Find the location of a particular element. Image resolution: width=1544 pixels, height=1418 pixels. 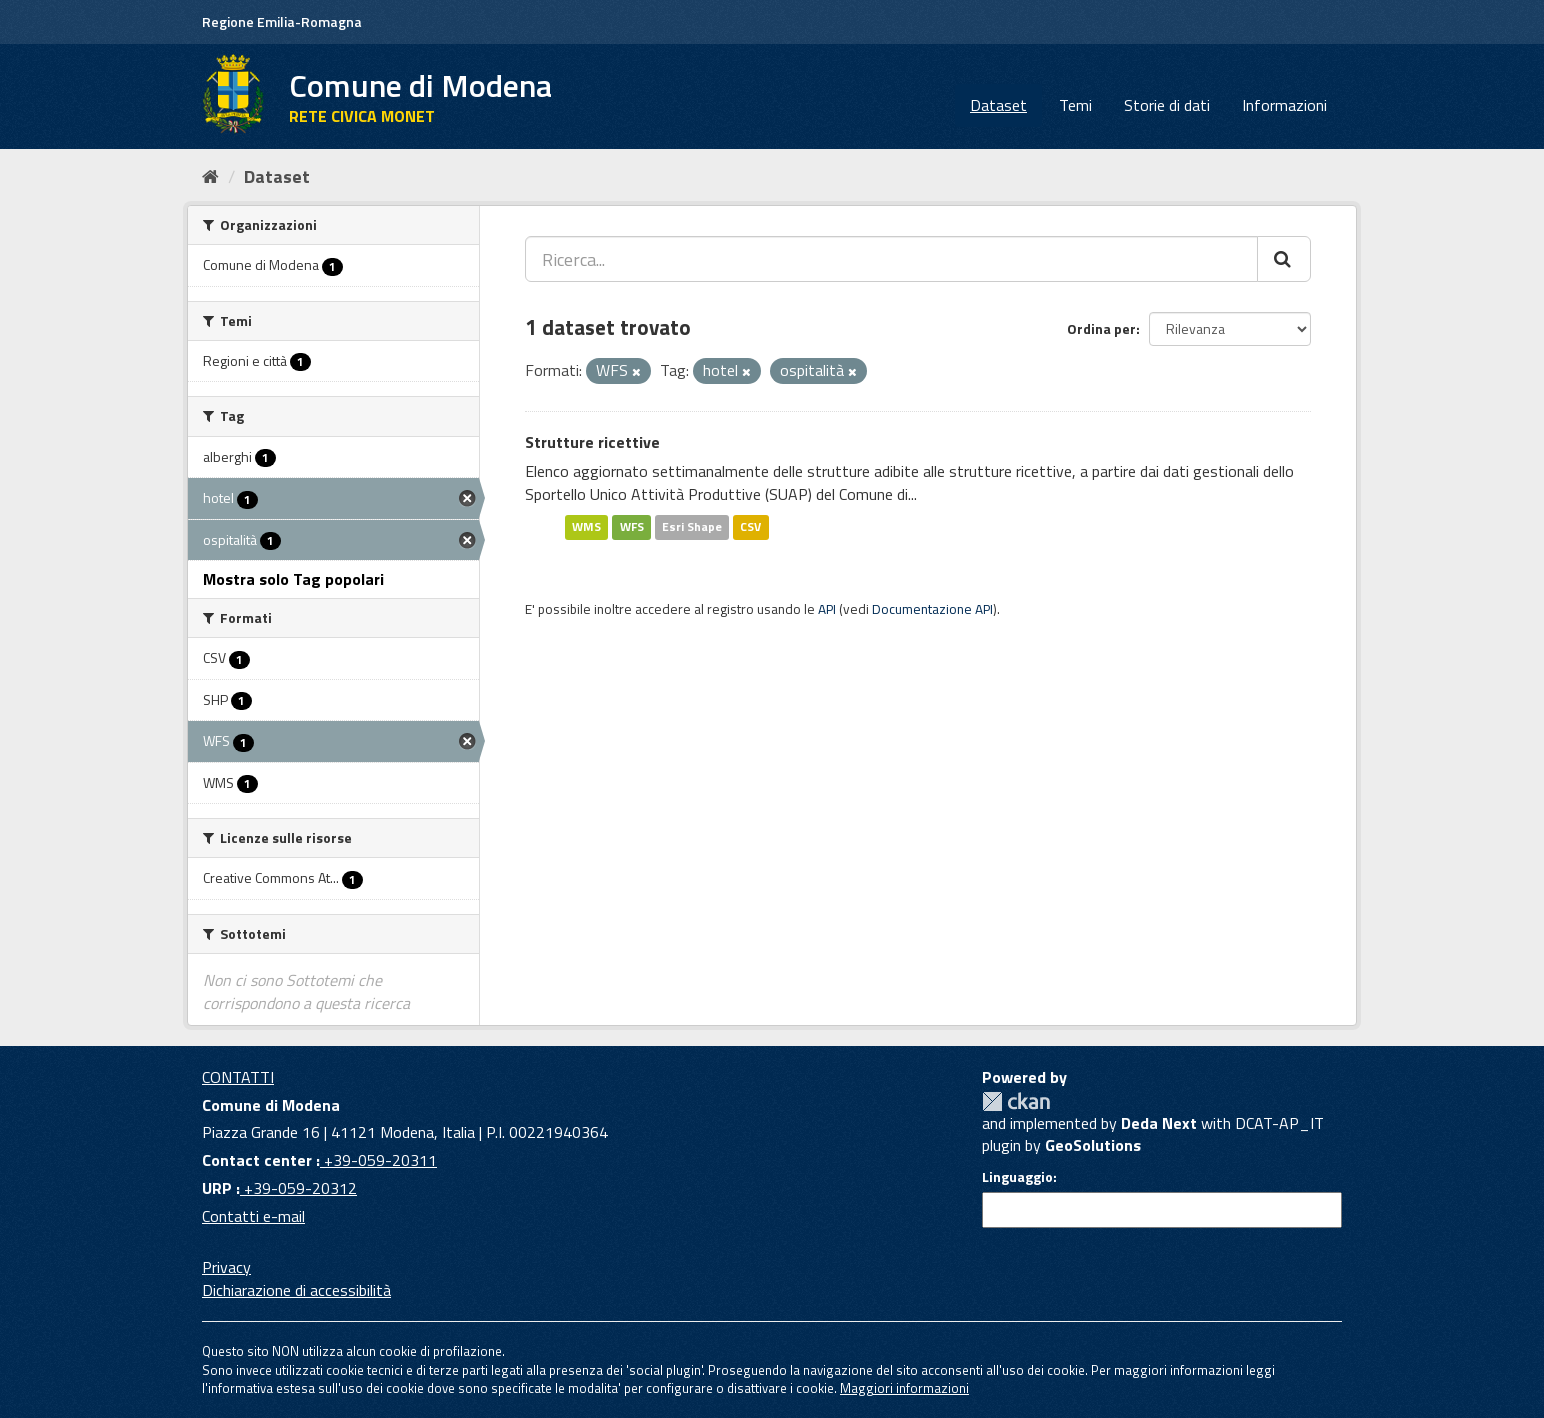

Strutture ricettive is located at coordinates (592, 442).